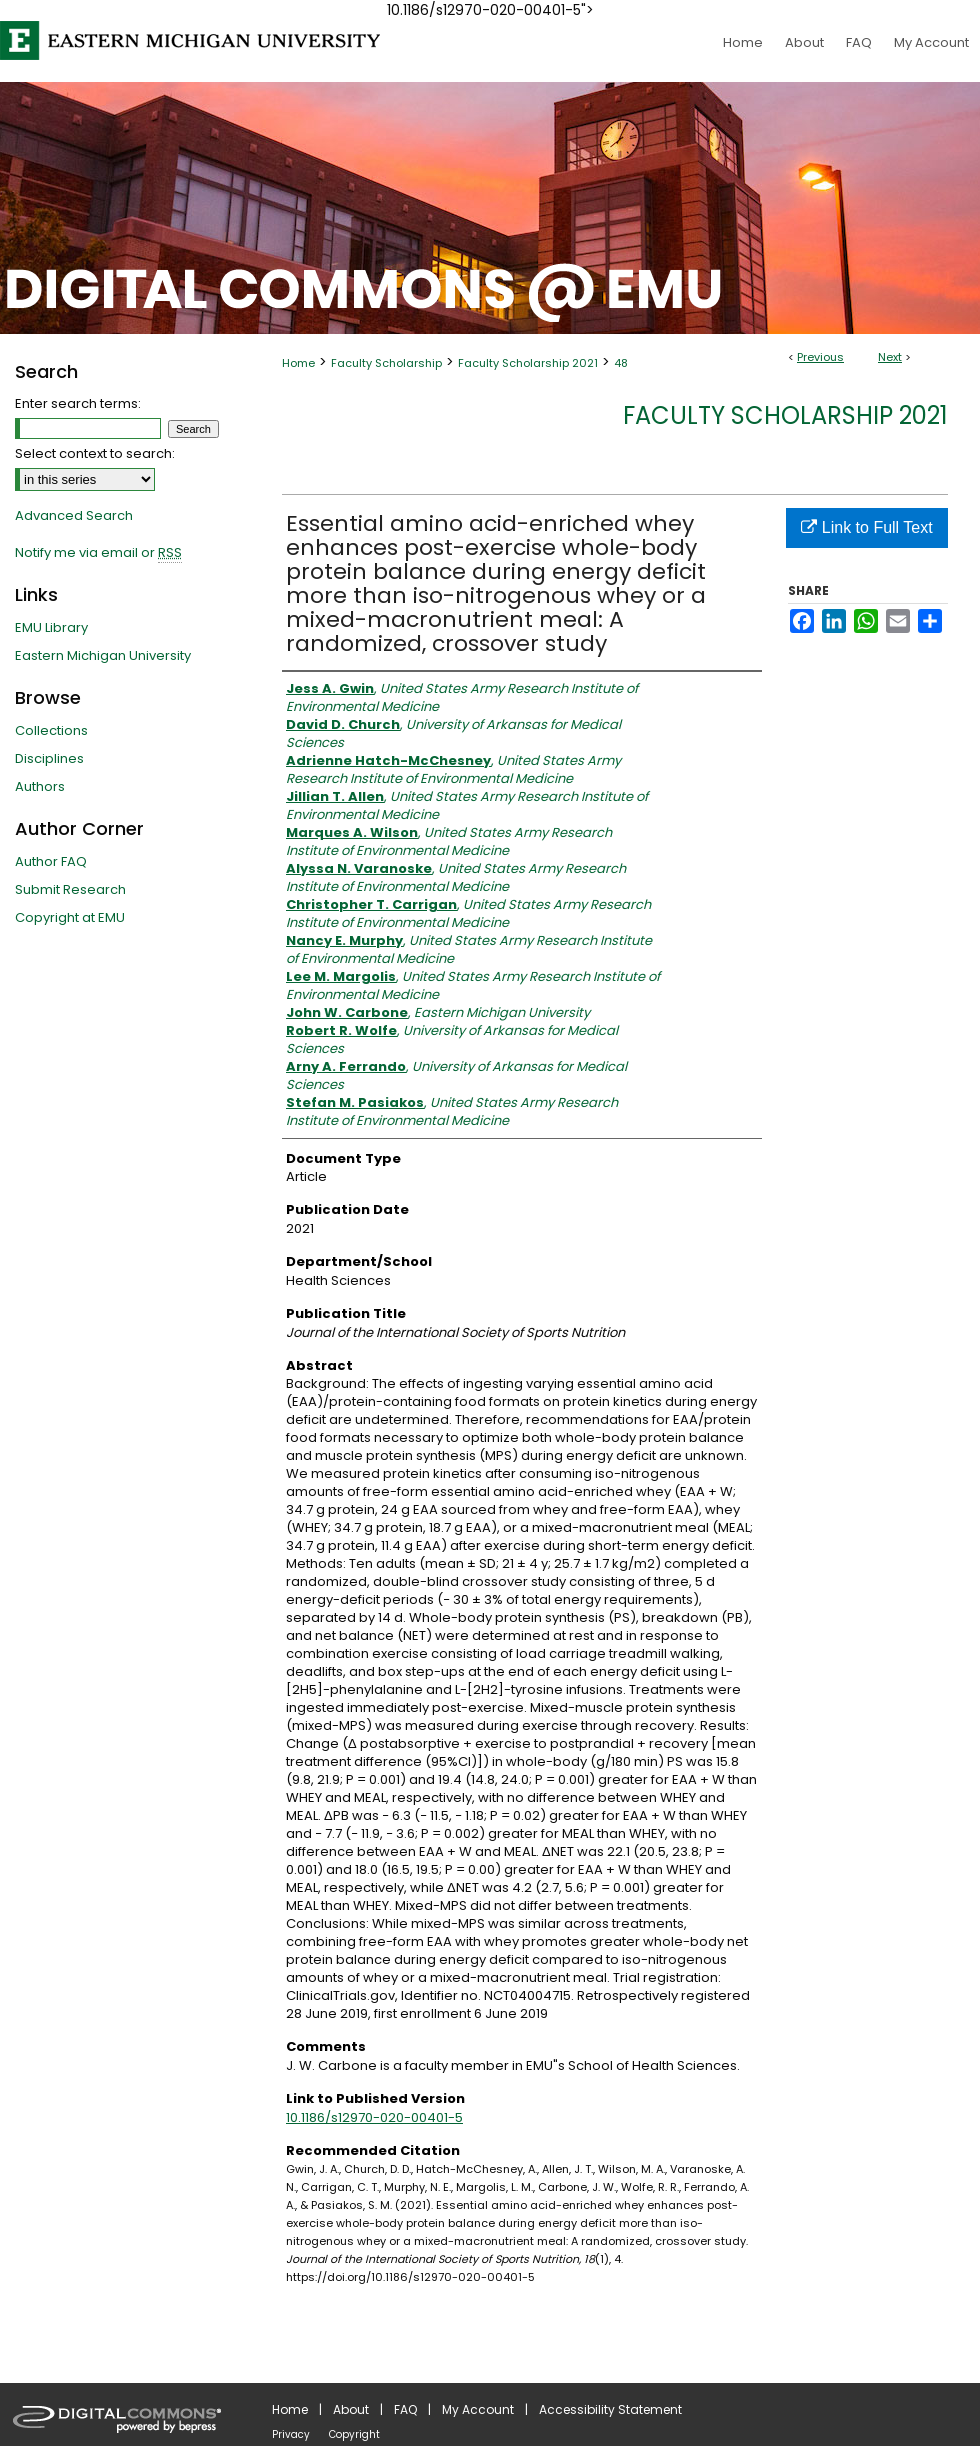  Describe the element at coordinates (98, 553) in the screenshot. I see `Notify me via email or` at that location.